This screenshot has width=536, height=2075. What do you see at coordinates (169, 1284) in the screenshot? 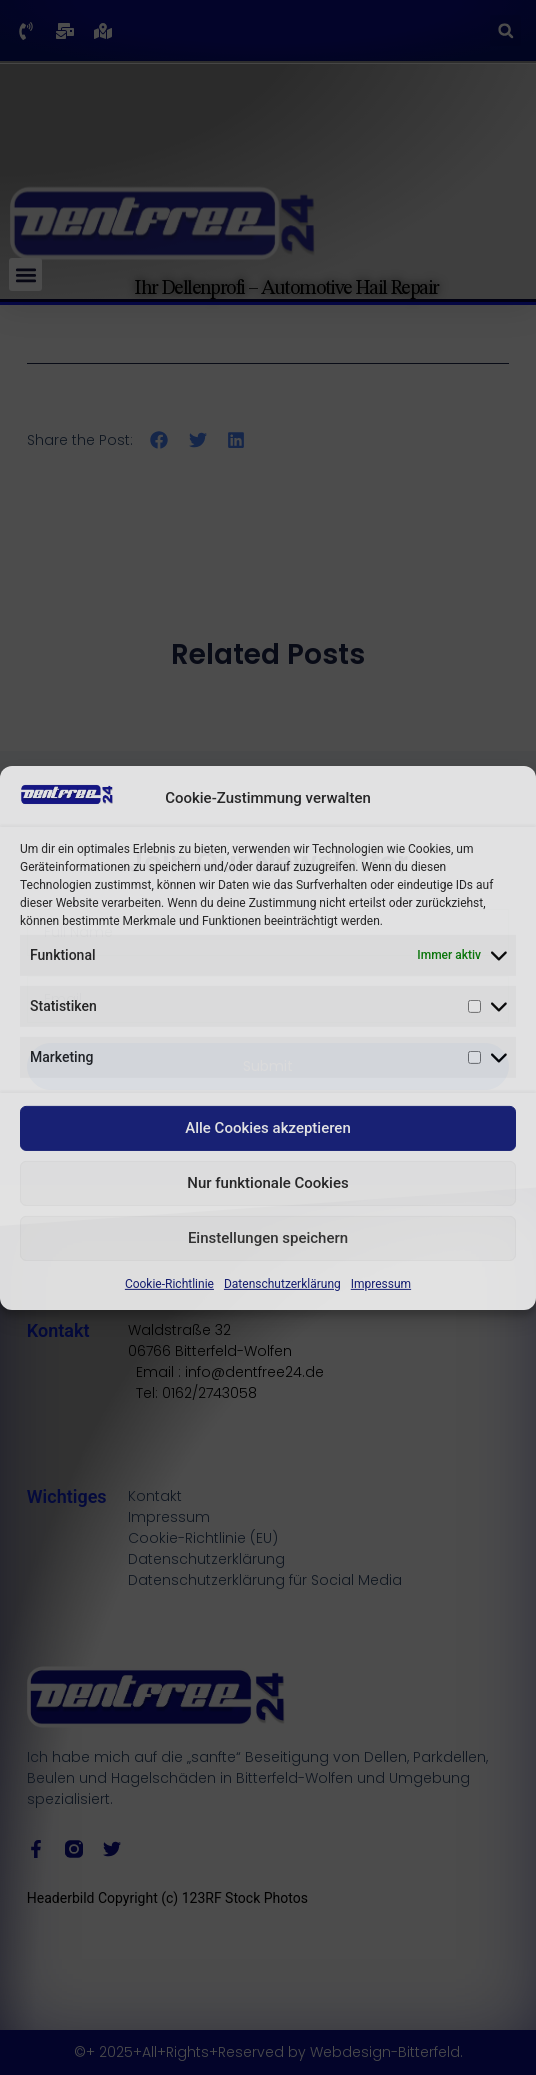
I see `Cookie-Richtlinie` at bounding box center [169, 1284].